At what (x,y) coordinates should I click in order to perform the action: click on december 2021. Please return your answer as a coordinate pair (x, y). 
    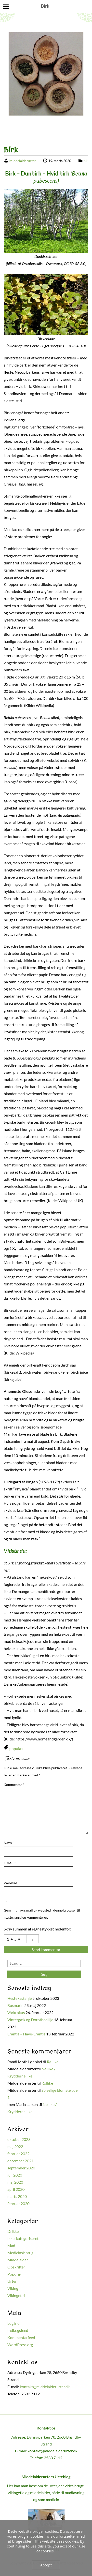
    Looking at the image, I should click on (20, 2160).